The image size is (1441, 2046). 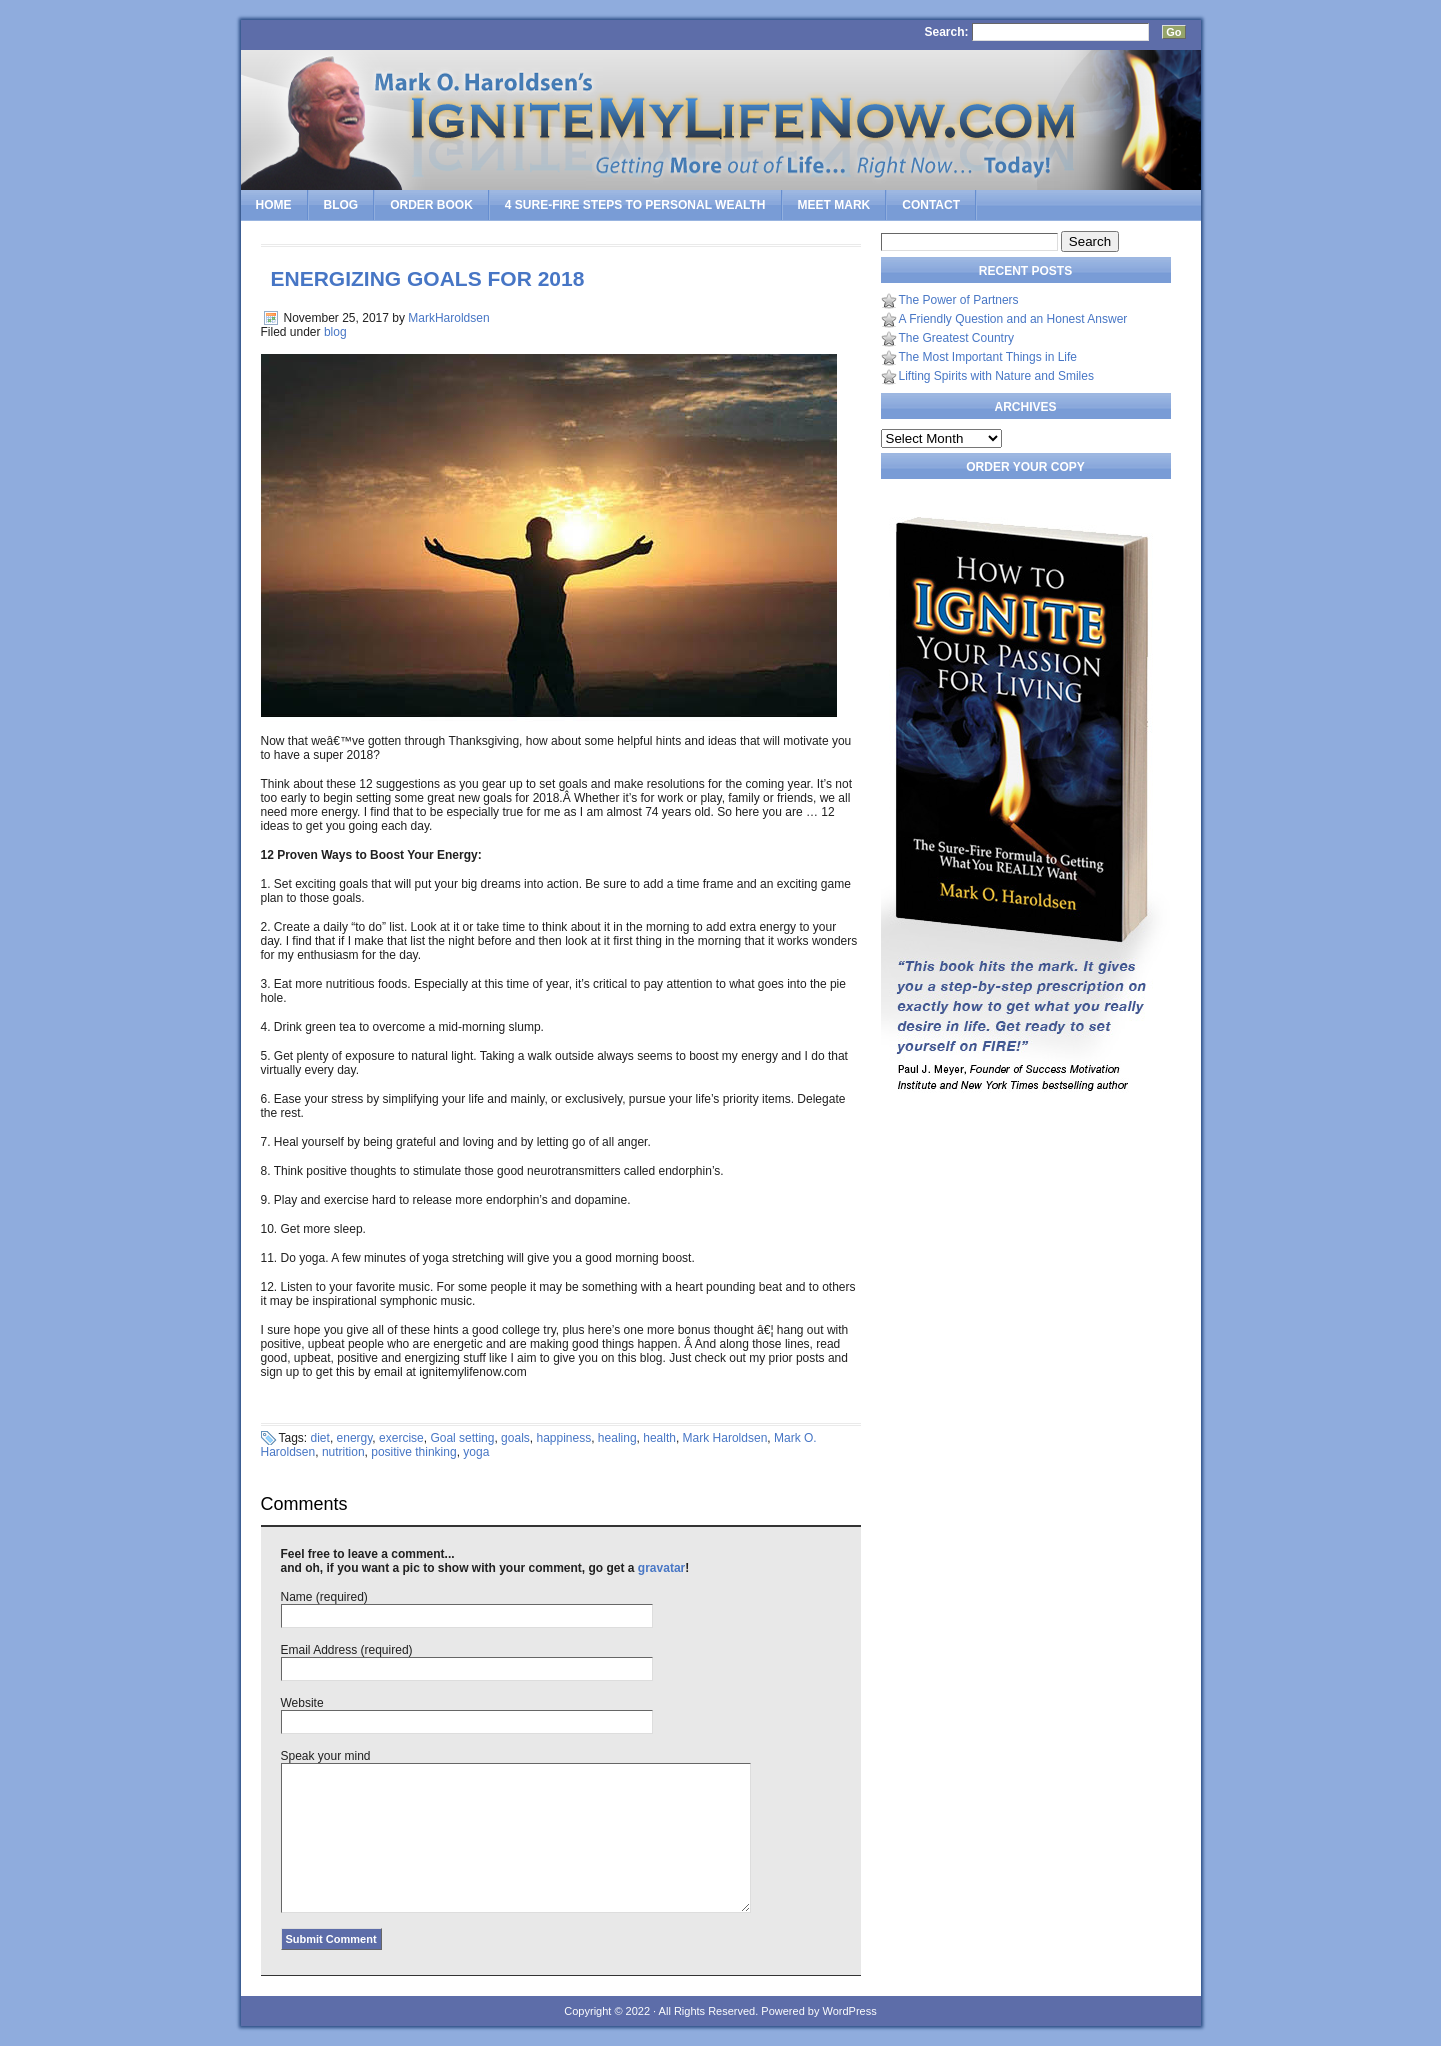 What do you see at coordinates (326, 1756) in the screenshot?
I see `Speak your mind` at bounding box center [326, 1756].